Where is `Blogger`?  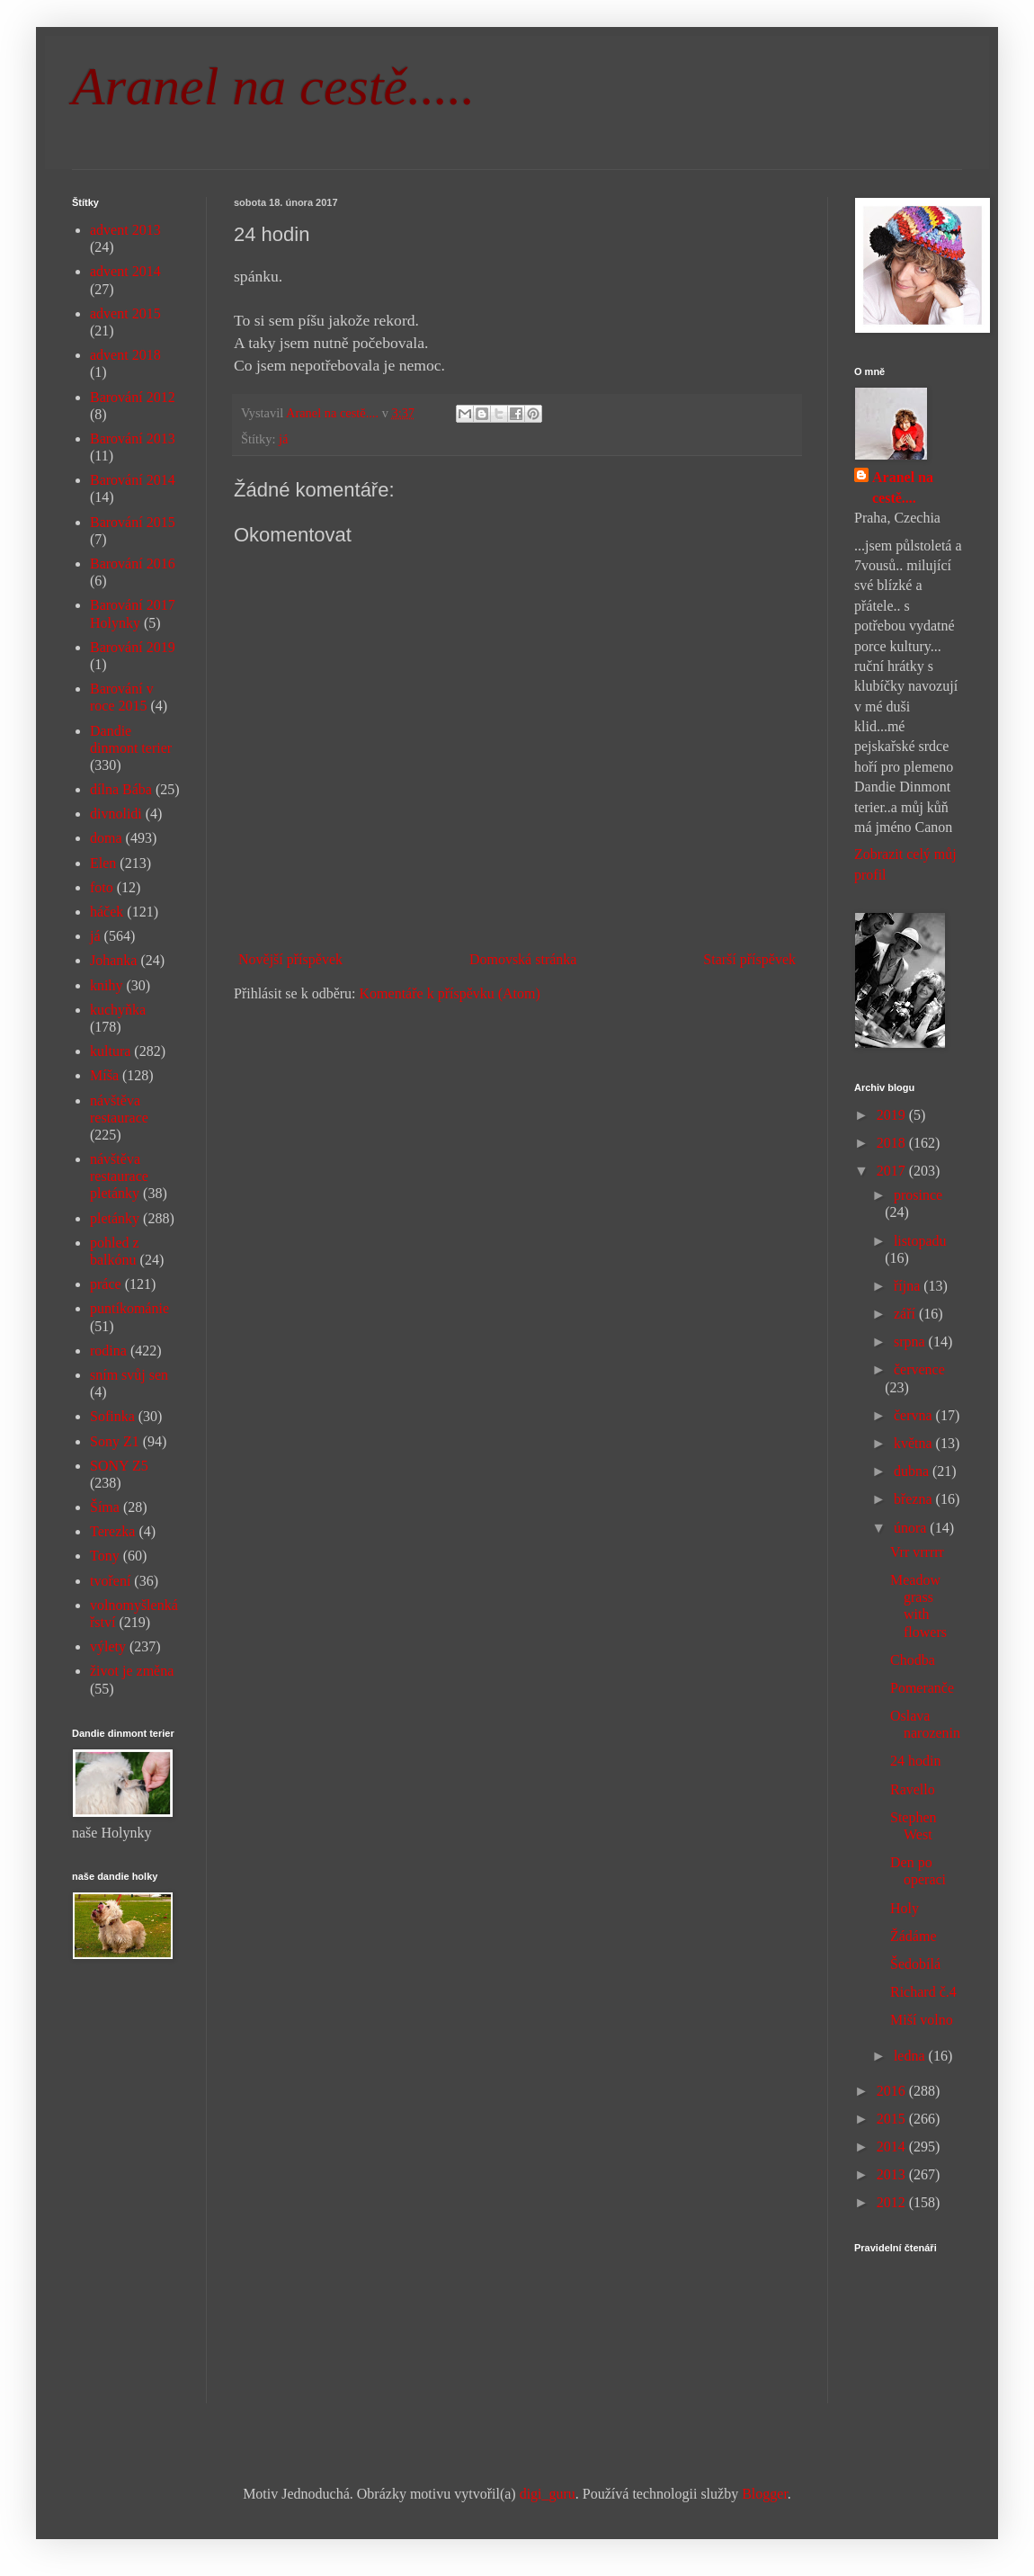
Blogger is located at coordinates (765, 2493).